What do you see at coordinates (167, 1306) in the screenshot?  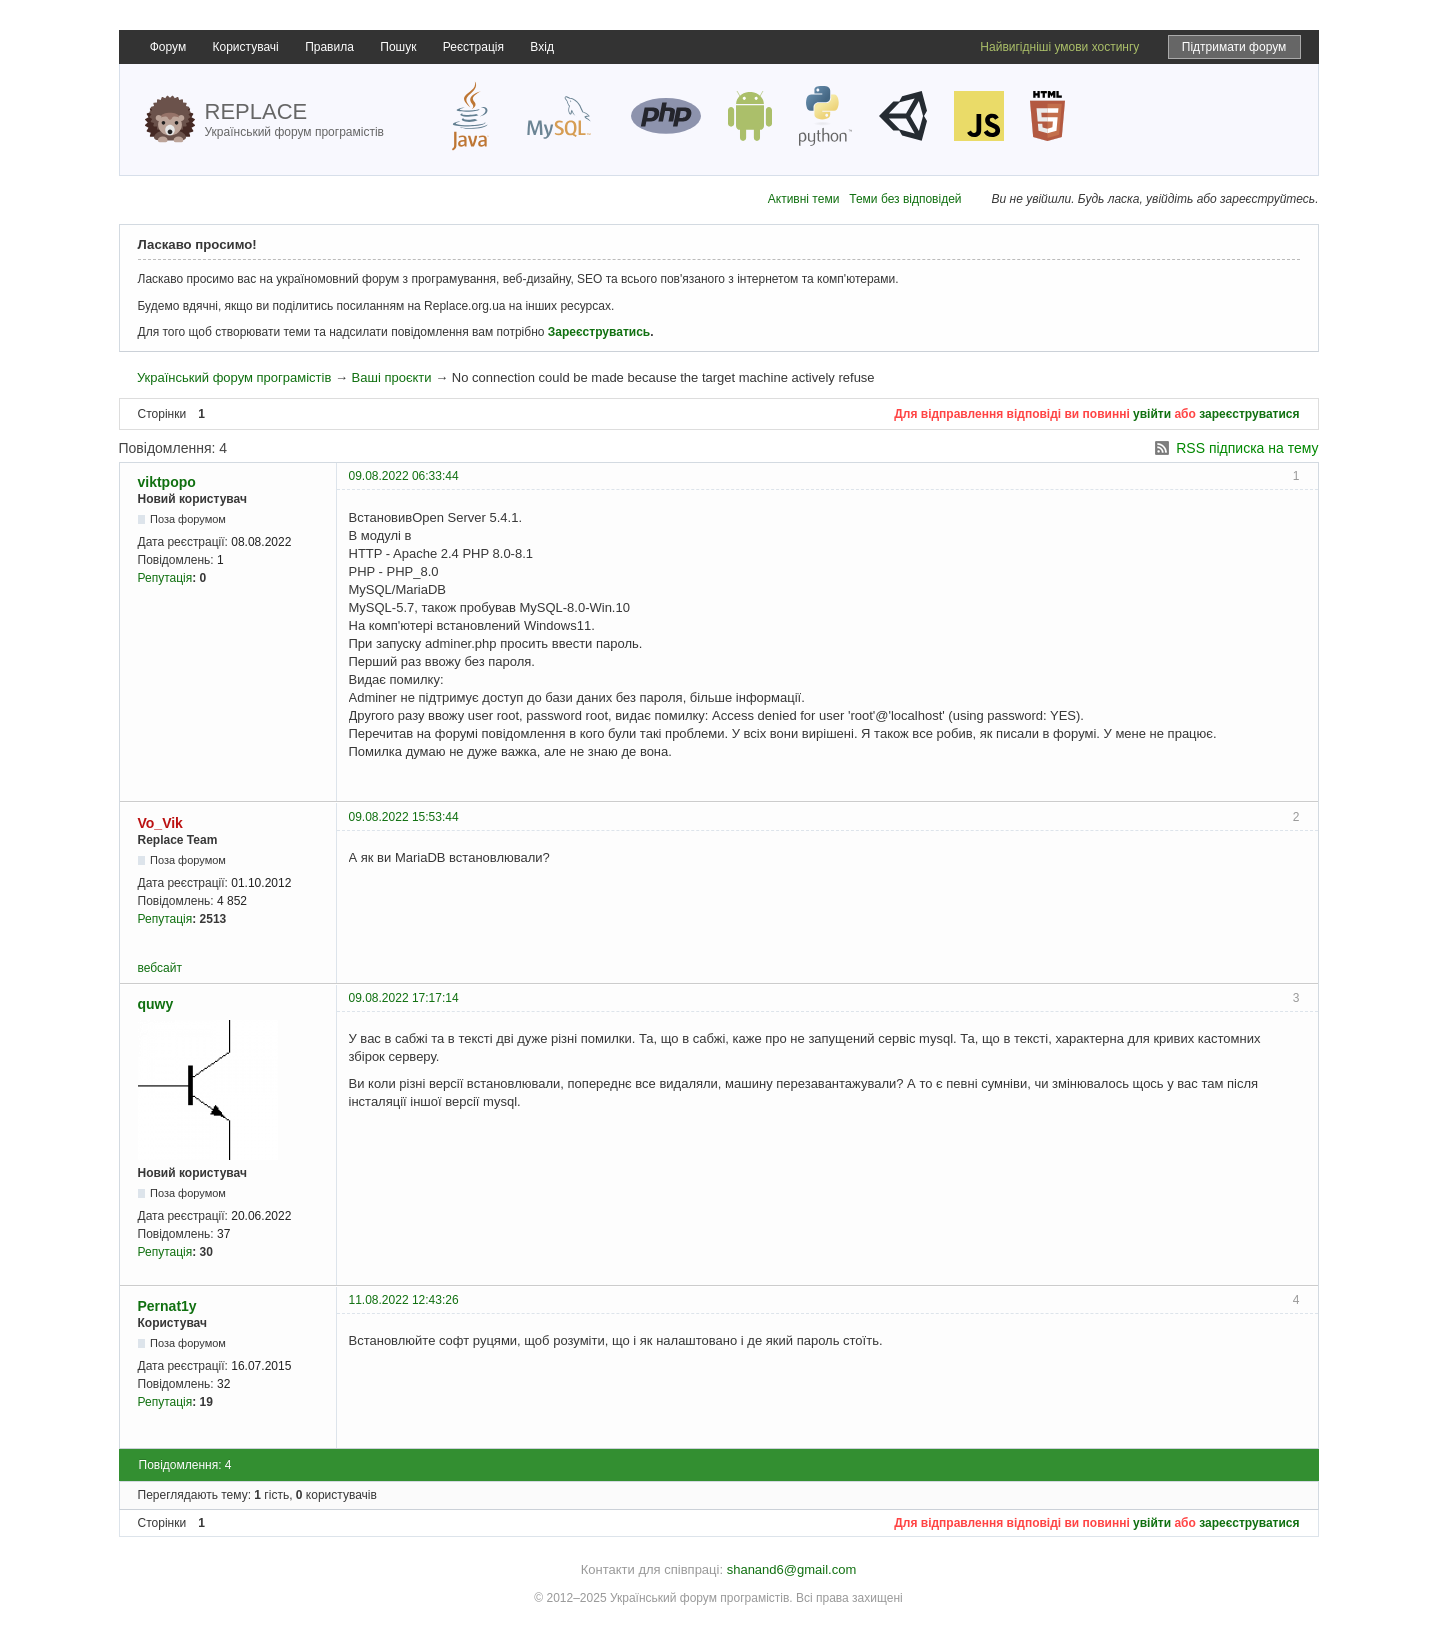 I see `Pernat1y` at bounding box center [167, 1306].